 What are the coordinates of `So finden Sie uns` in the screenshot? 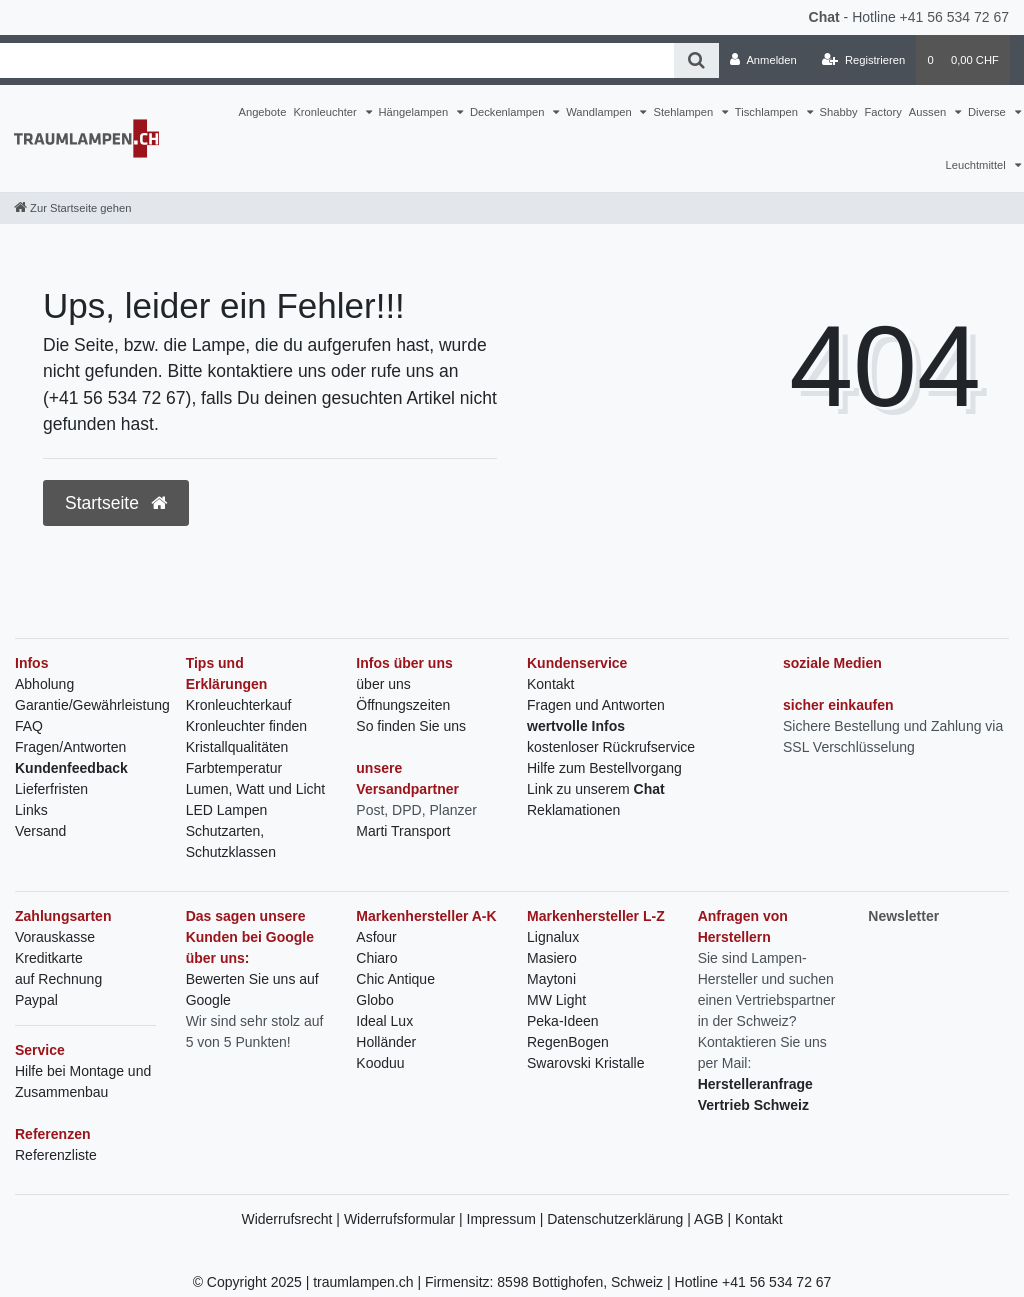 It's located at (411, 726).